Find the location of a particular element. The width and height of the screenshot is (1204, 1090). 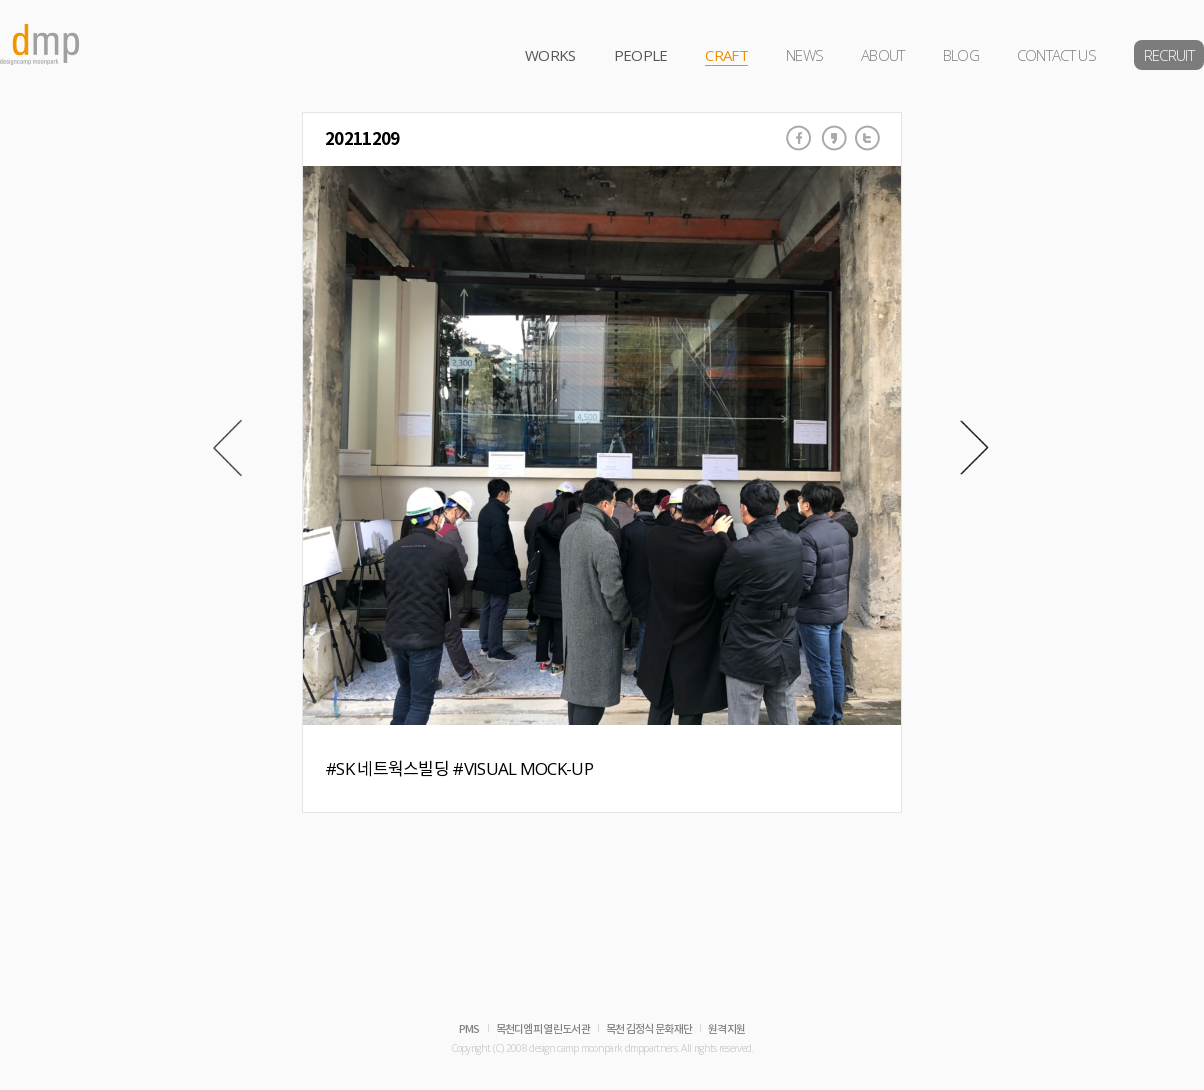

목천디엠피 열린도서관 is located at coordinates (543, 1029).